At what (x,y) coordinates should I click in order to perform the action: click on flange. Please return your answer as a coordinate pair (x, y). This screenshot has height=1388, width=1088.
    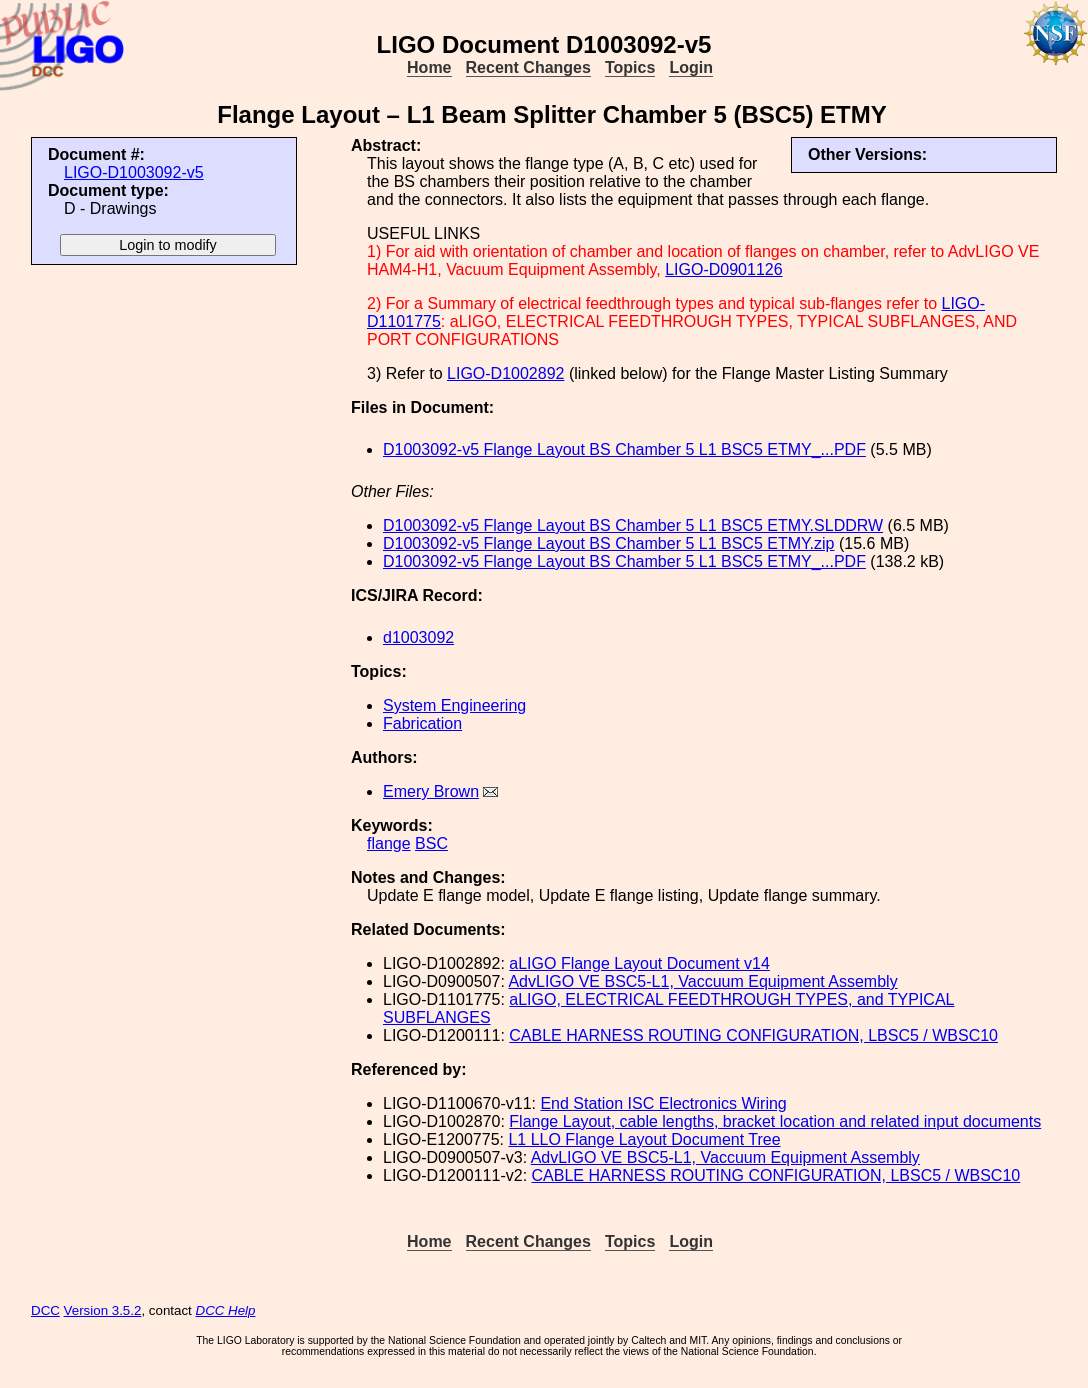
    Looking at the image, I should click on (389, 843).